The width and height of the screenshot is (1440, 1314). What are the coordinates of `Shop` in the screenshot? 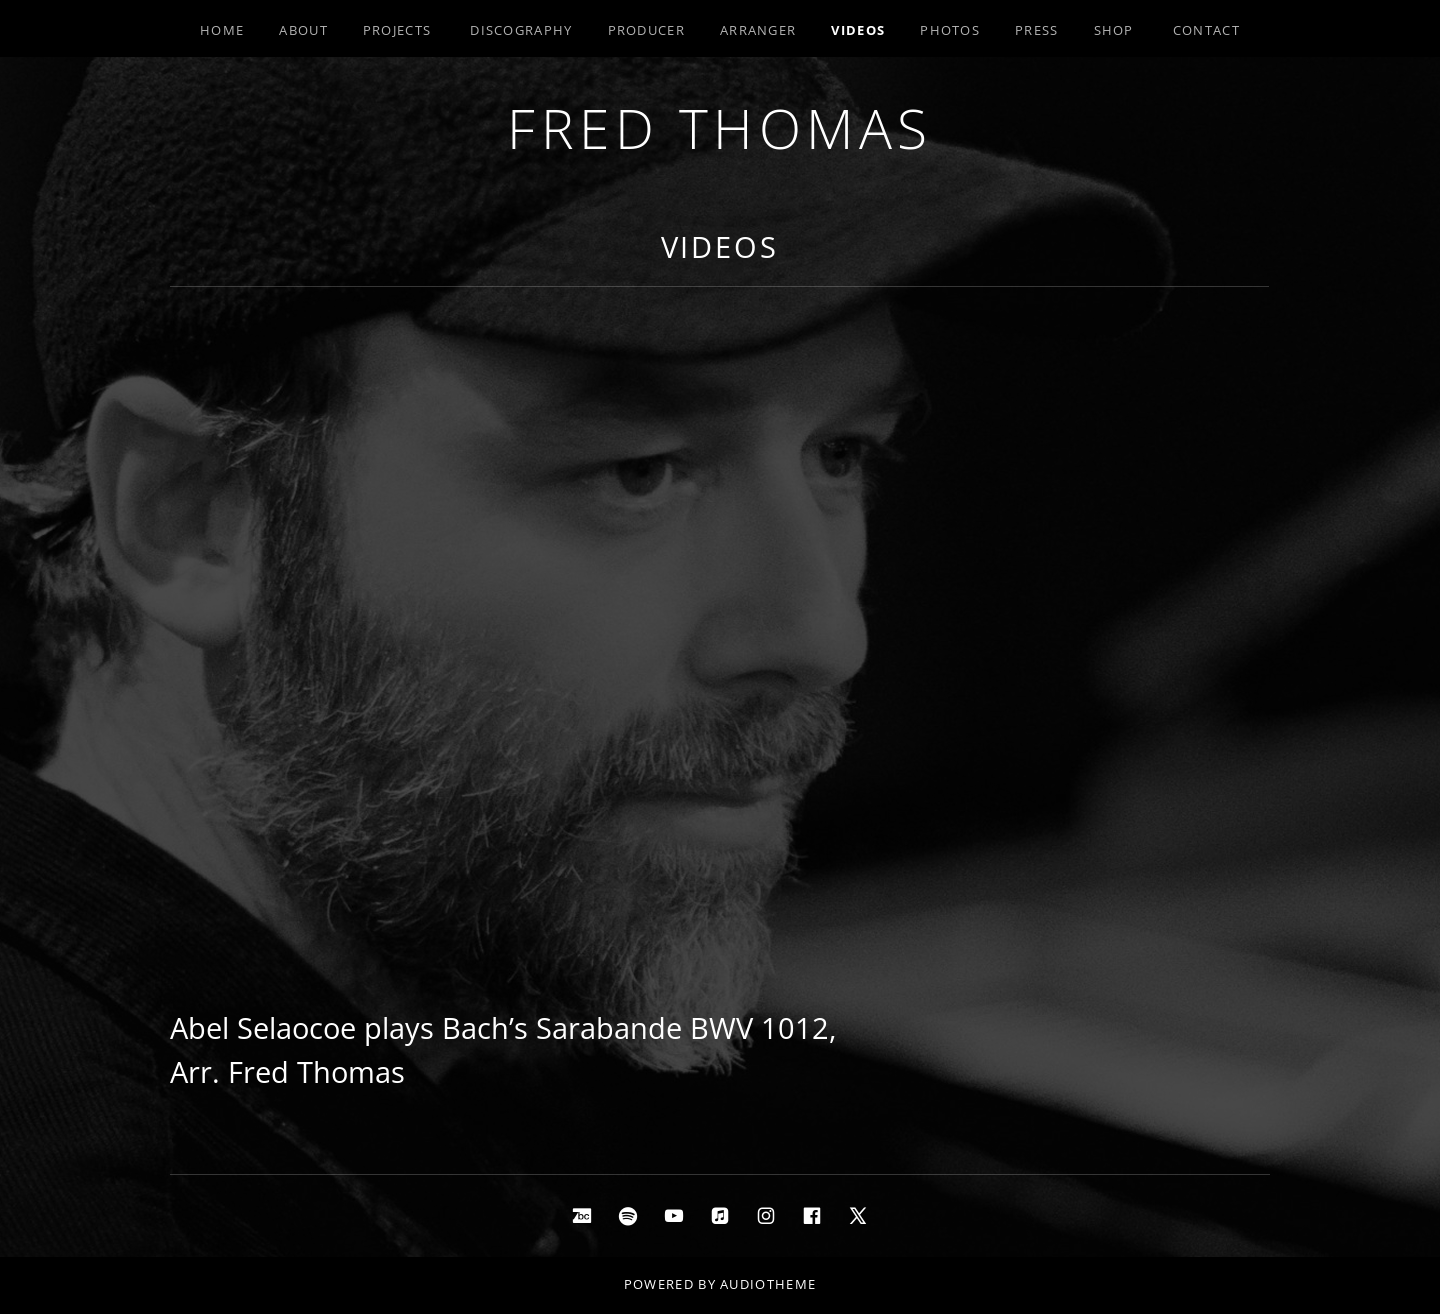 It's located at (1114, 30).